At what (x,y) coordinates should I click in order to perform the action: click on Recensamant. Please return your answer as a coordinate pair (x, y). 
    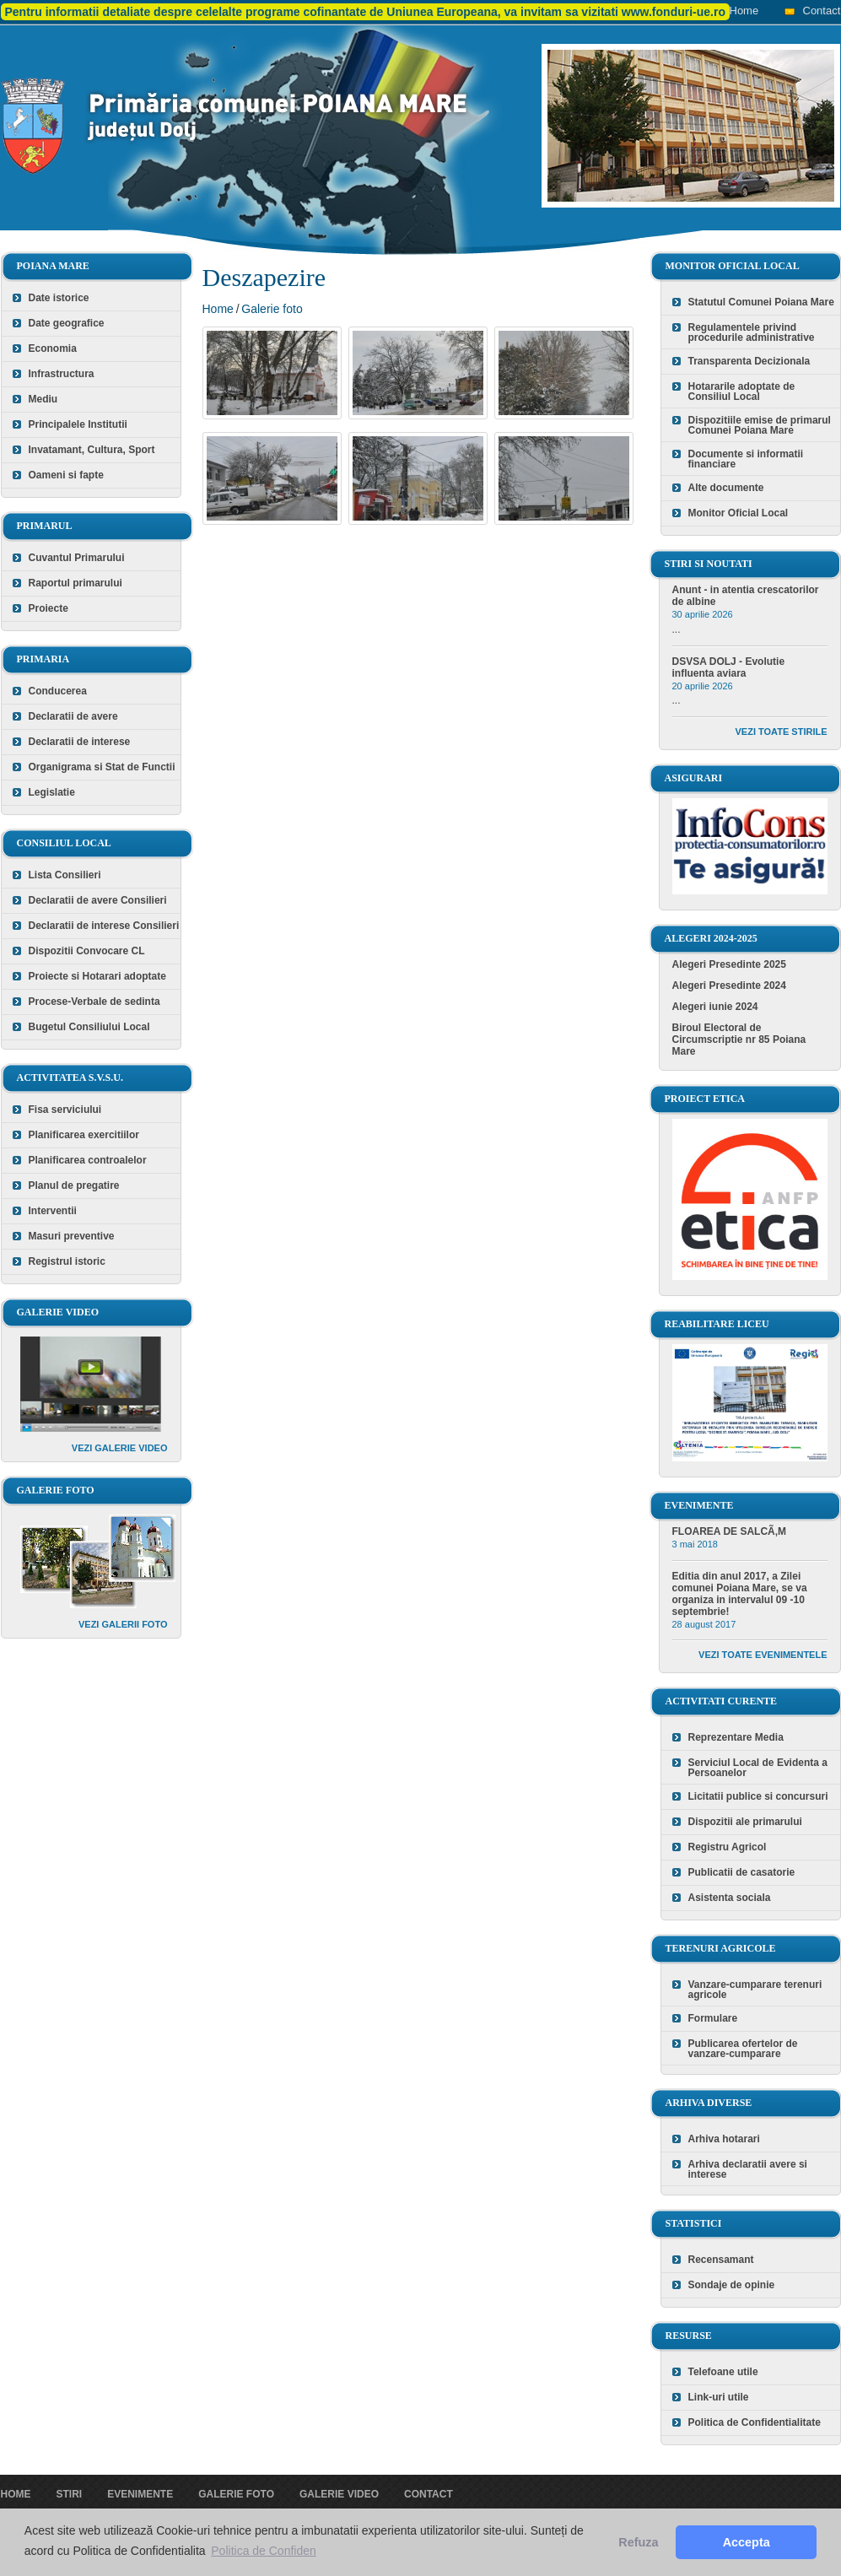
    Looking at the image, I should click on (721, 2259).